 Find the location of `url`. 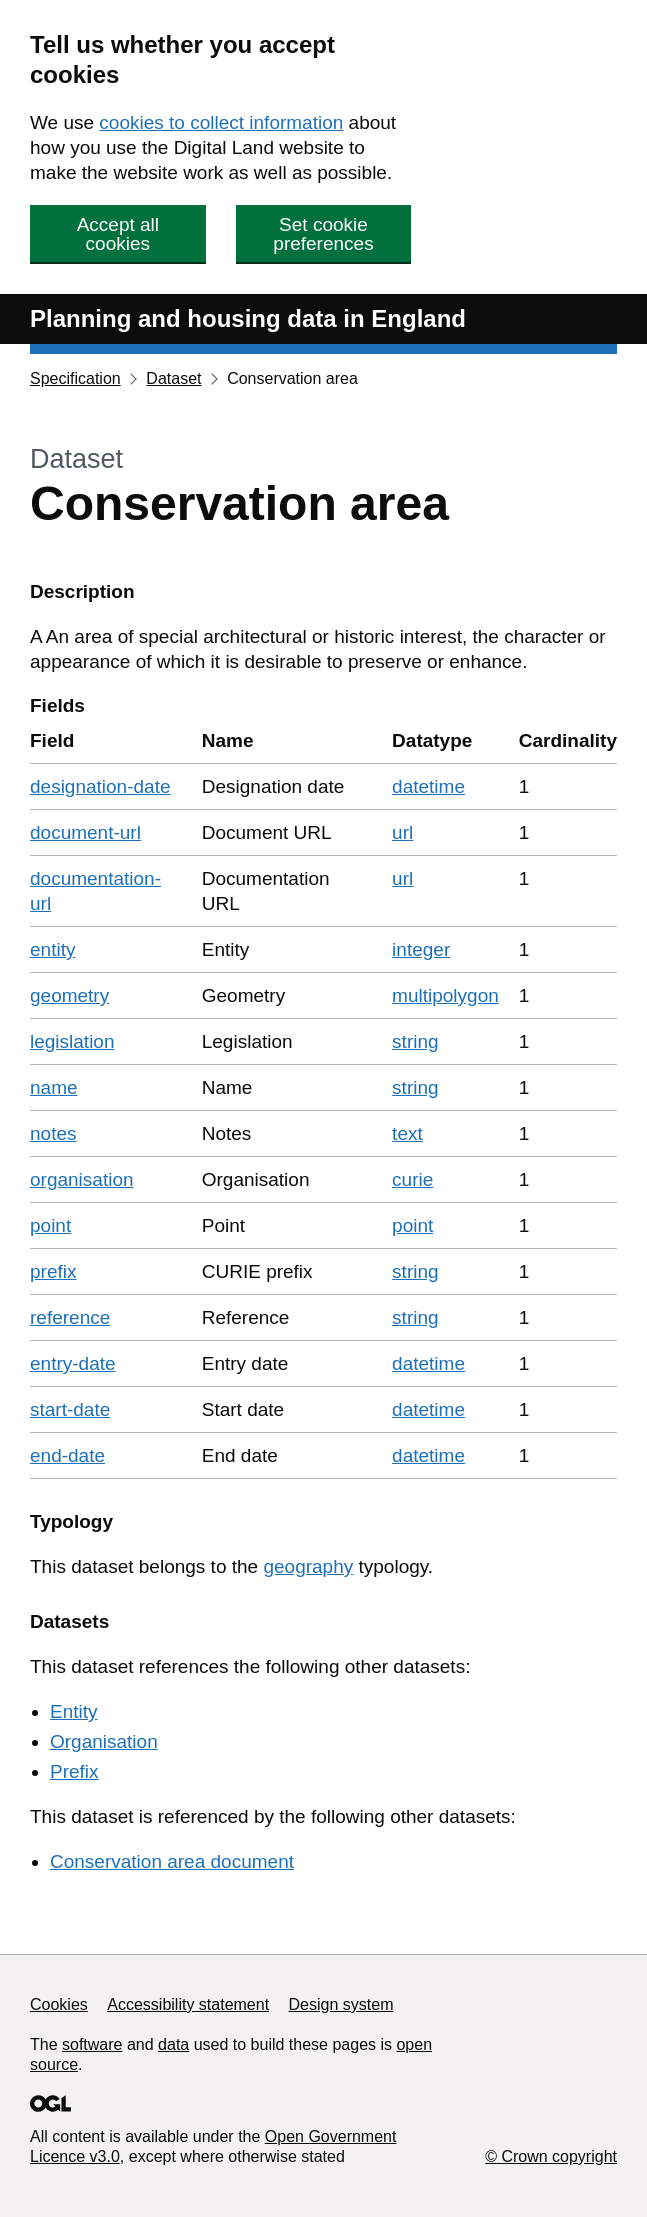

url is located at coordinates (402, 832).